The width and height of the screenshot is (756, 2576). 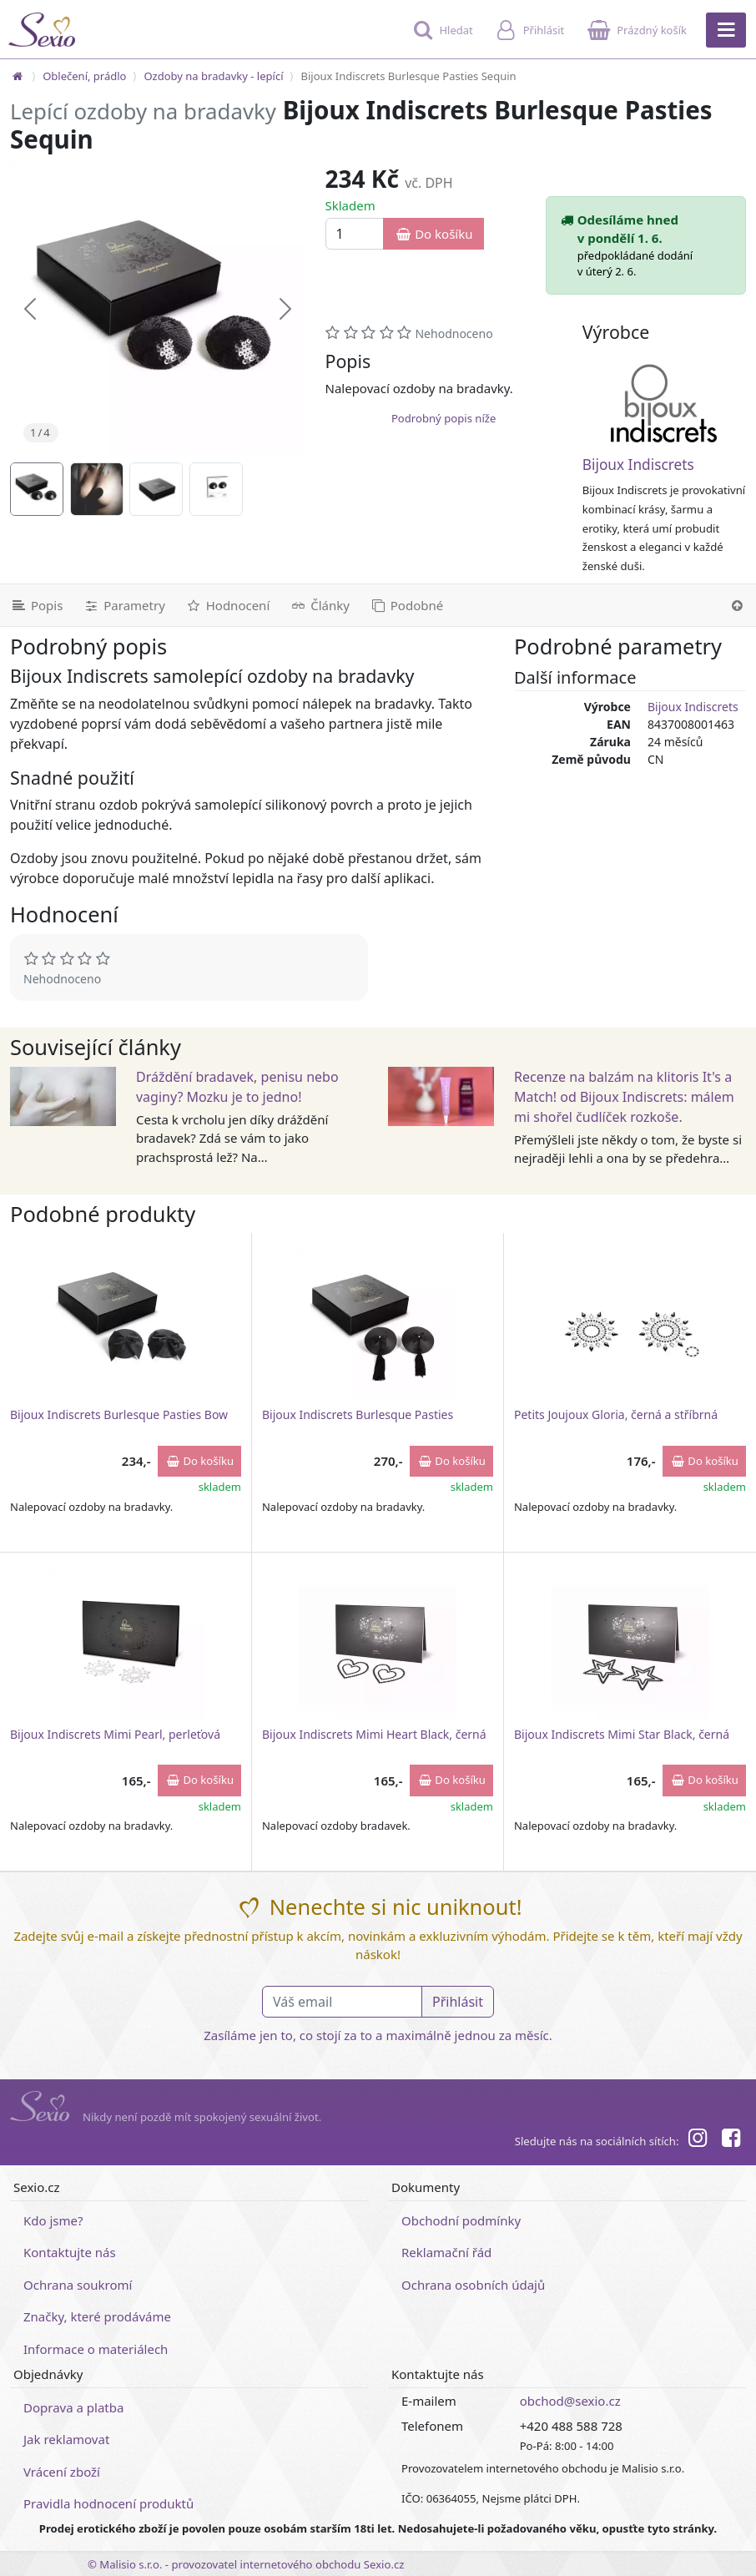 I want to click on Podrobný popis níže, so click(x=443, y=418).